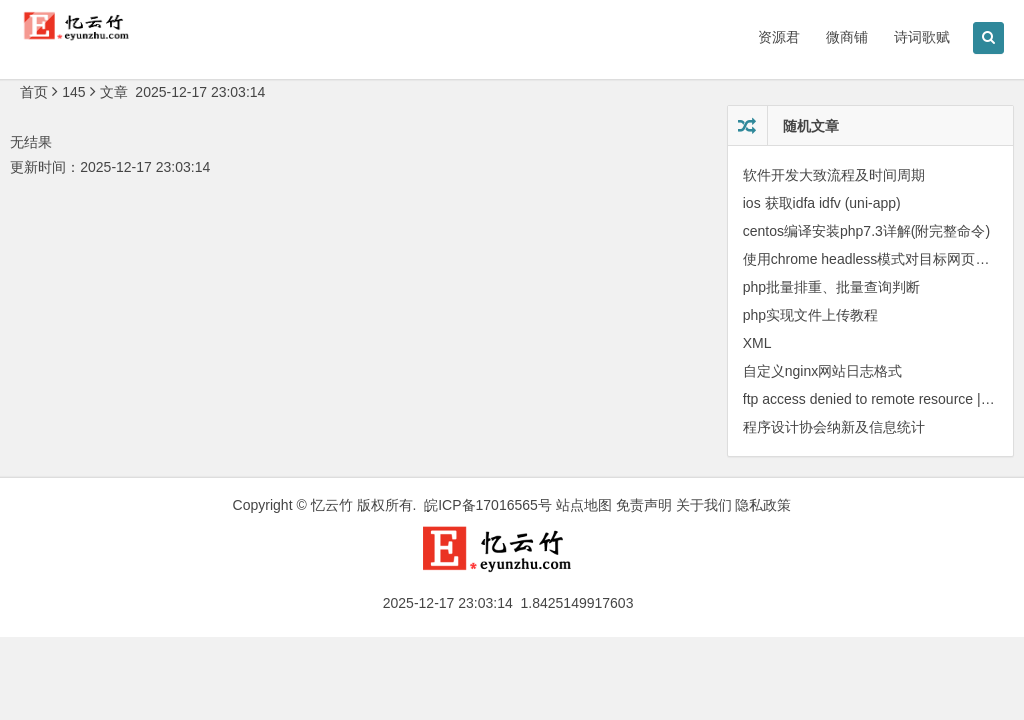 This screenshot has height=720, width=1024. What do you see at coordinates (834, 175) in the screenshot?
I see `软件开发大致流程及时间周期` at bounding box center [834, 175].